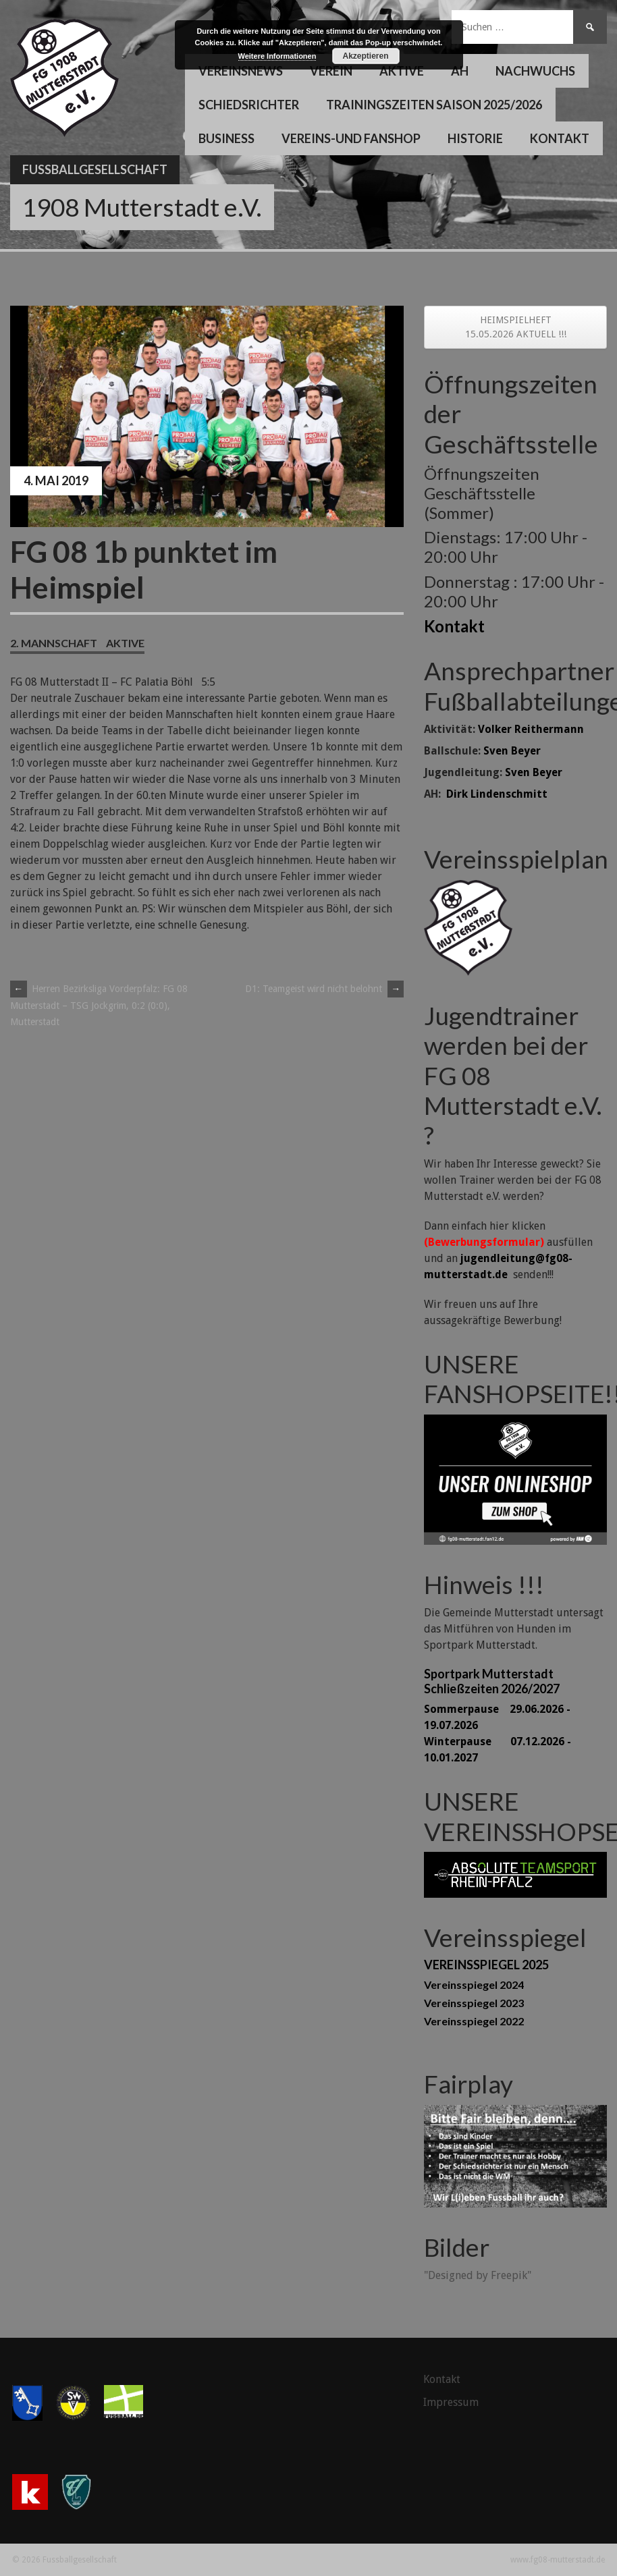 The height and width of the screenshot is (2576, 617). Describe the element at coordinates (557, 2560) in the screenshot. I see `www.fg08-mutterstadt.de` at that location.